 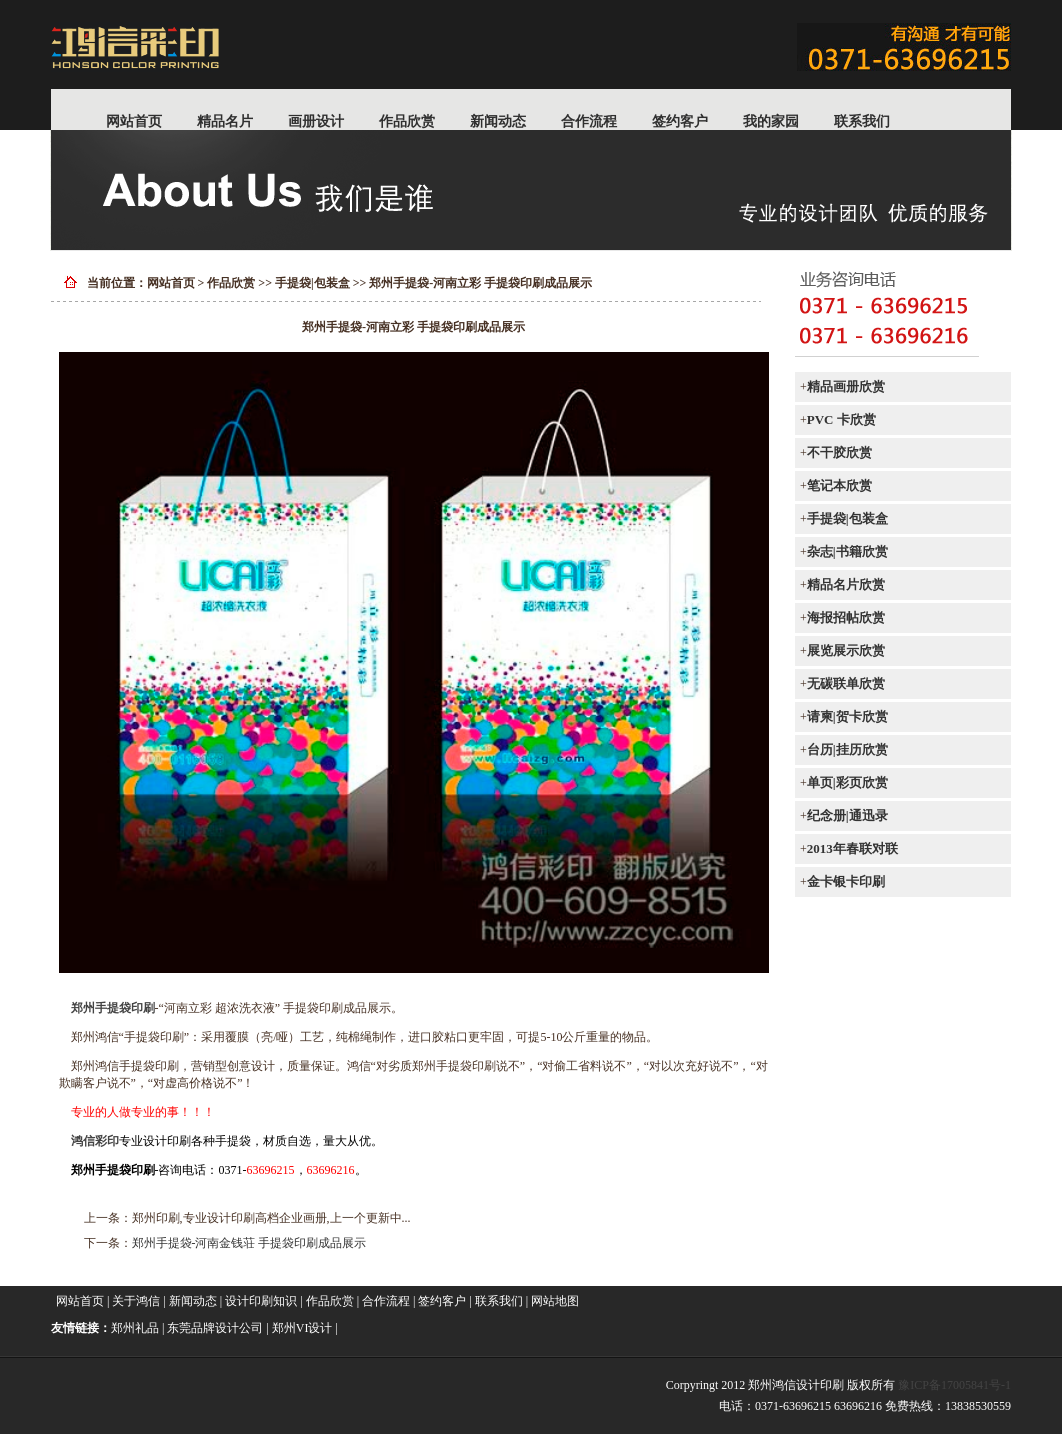 What do you see at coordinates (839, 485) in the screenshot?
I see `笔记本欣赏` at bounding box center [839, 485].